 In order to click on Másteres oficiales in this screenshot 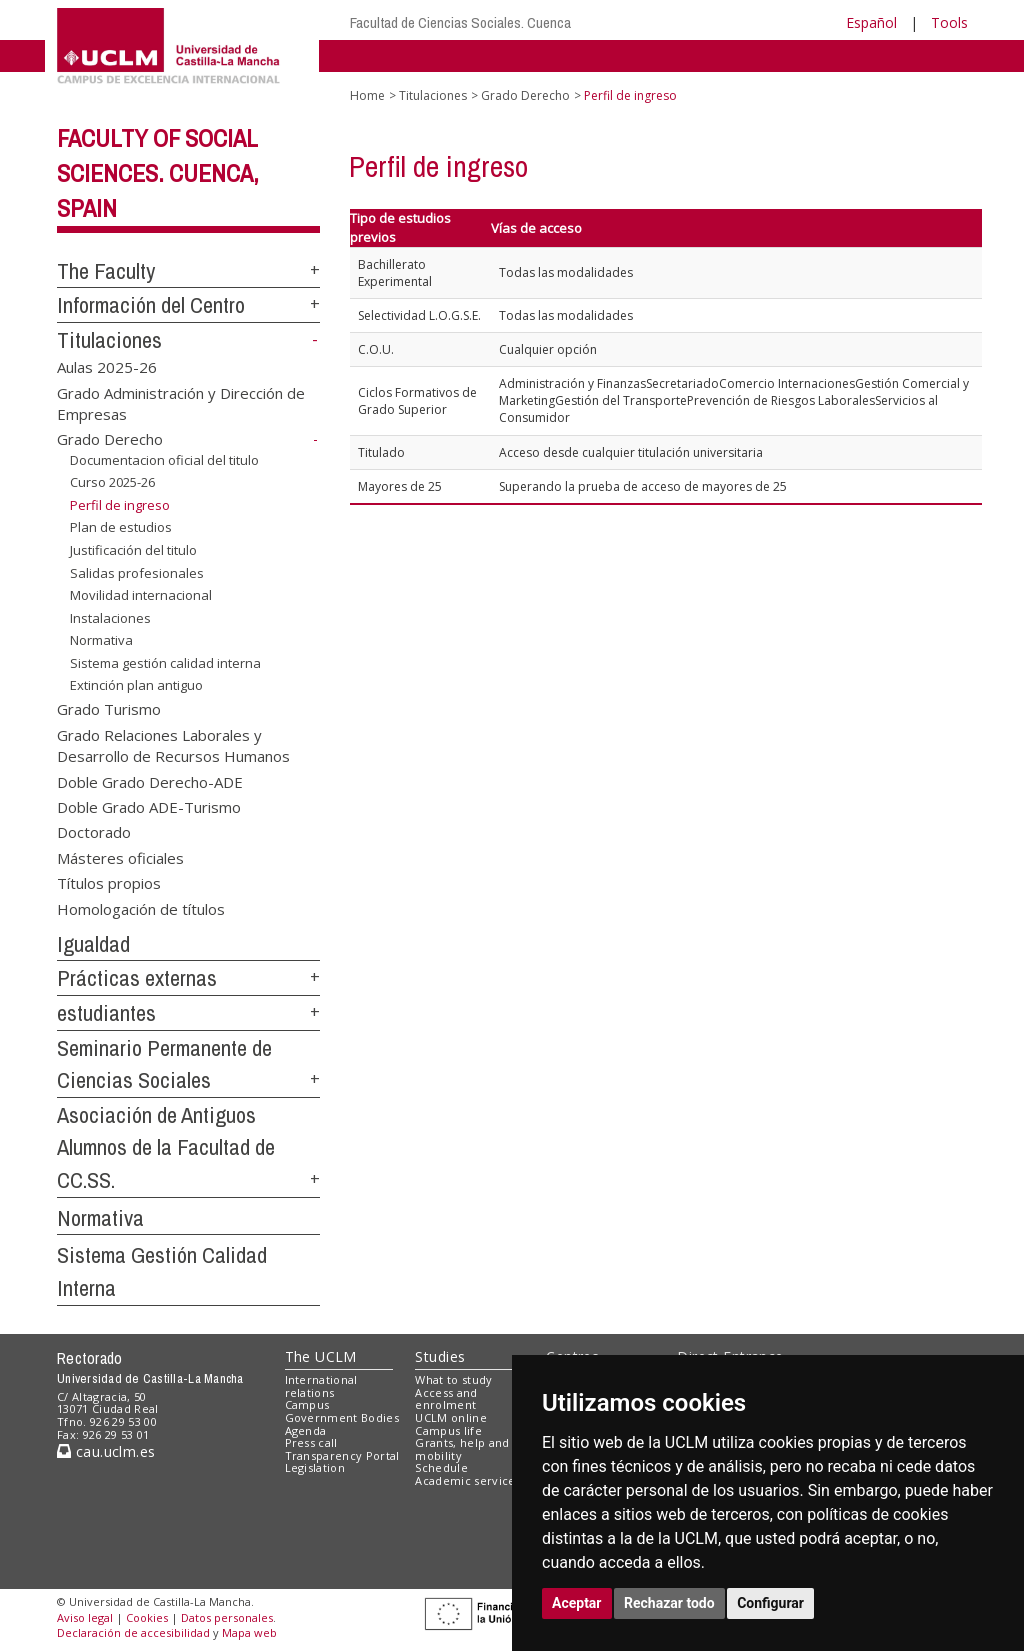, I will do `click(120, 857)`.